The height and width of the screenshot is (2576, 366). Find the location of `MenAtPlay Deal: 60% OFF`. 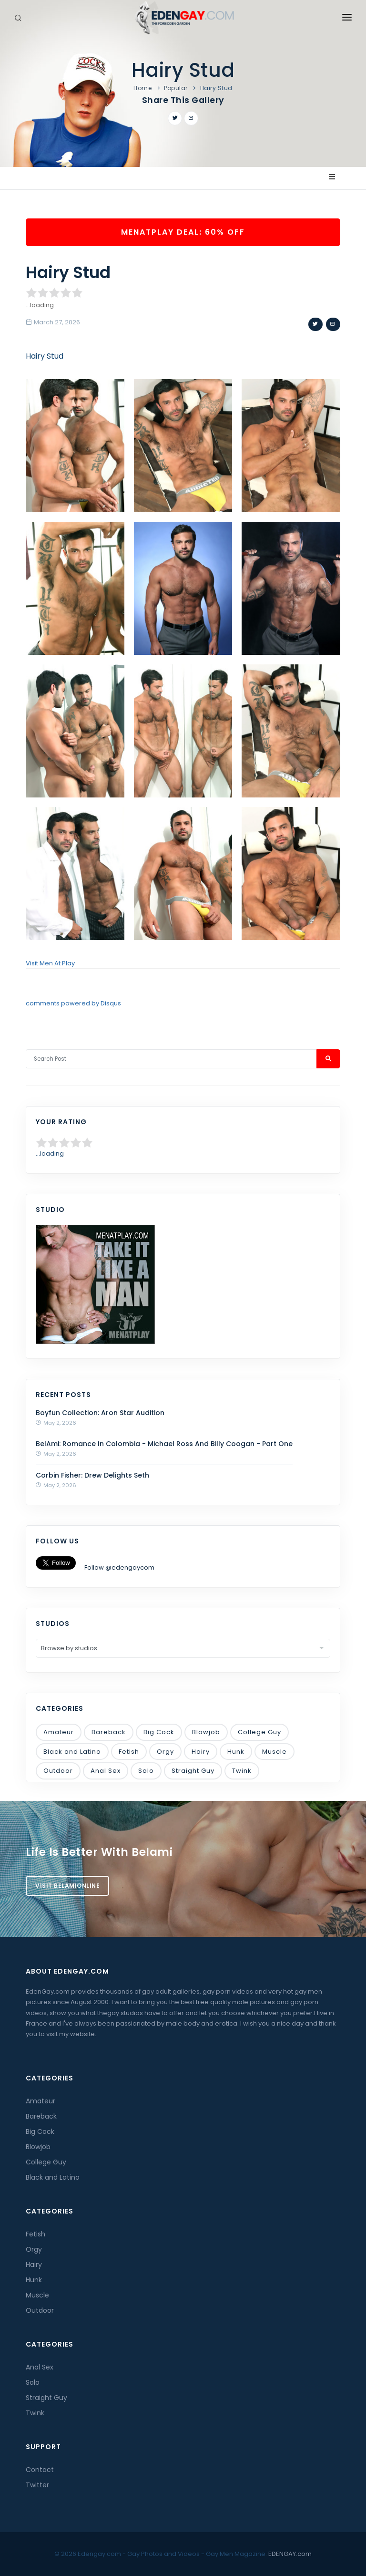

MenAtPlay Deal: 60% OFF is located at coordinates (183, 232).